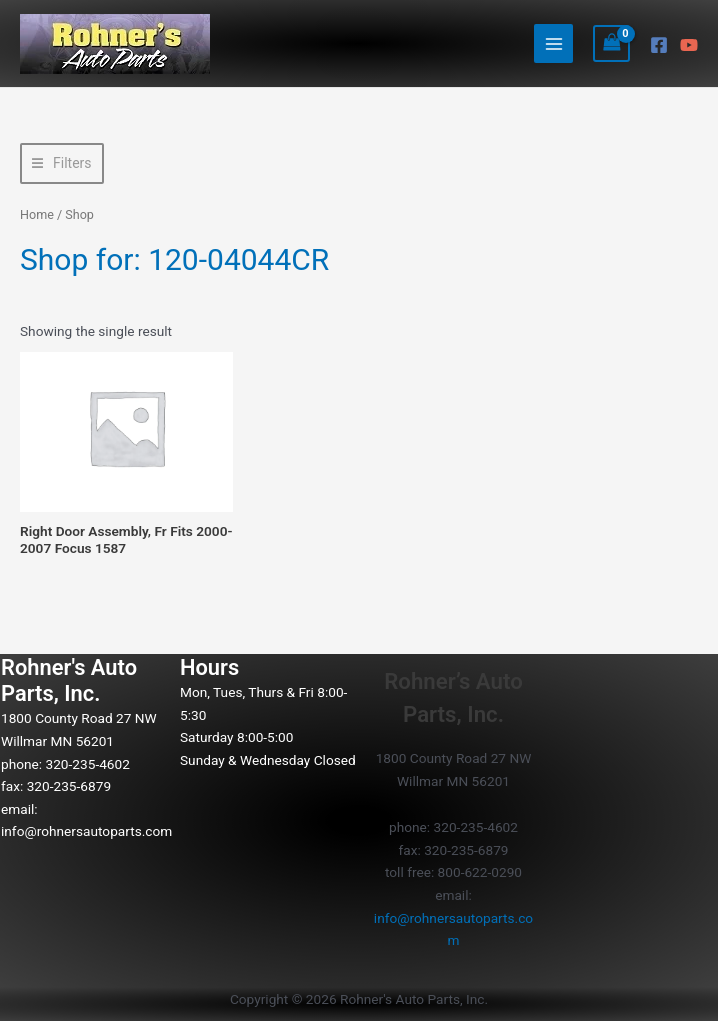 The height and width of the screenshot is (1021, 718). Describe the element at coordinates (659, 45) in the screenshot. I see `[Facebook]` at that location.